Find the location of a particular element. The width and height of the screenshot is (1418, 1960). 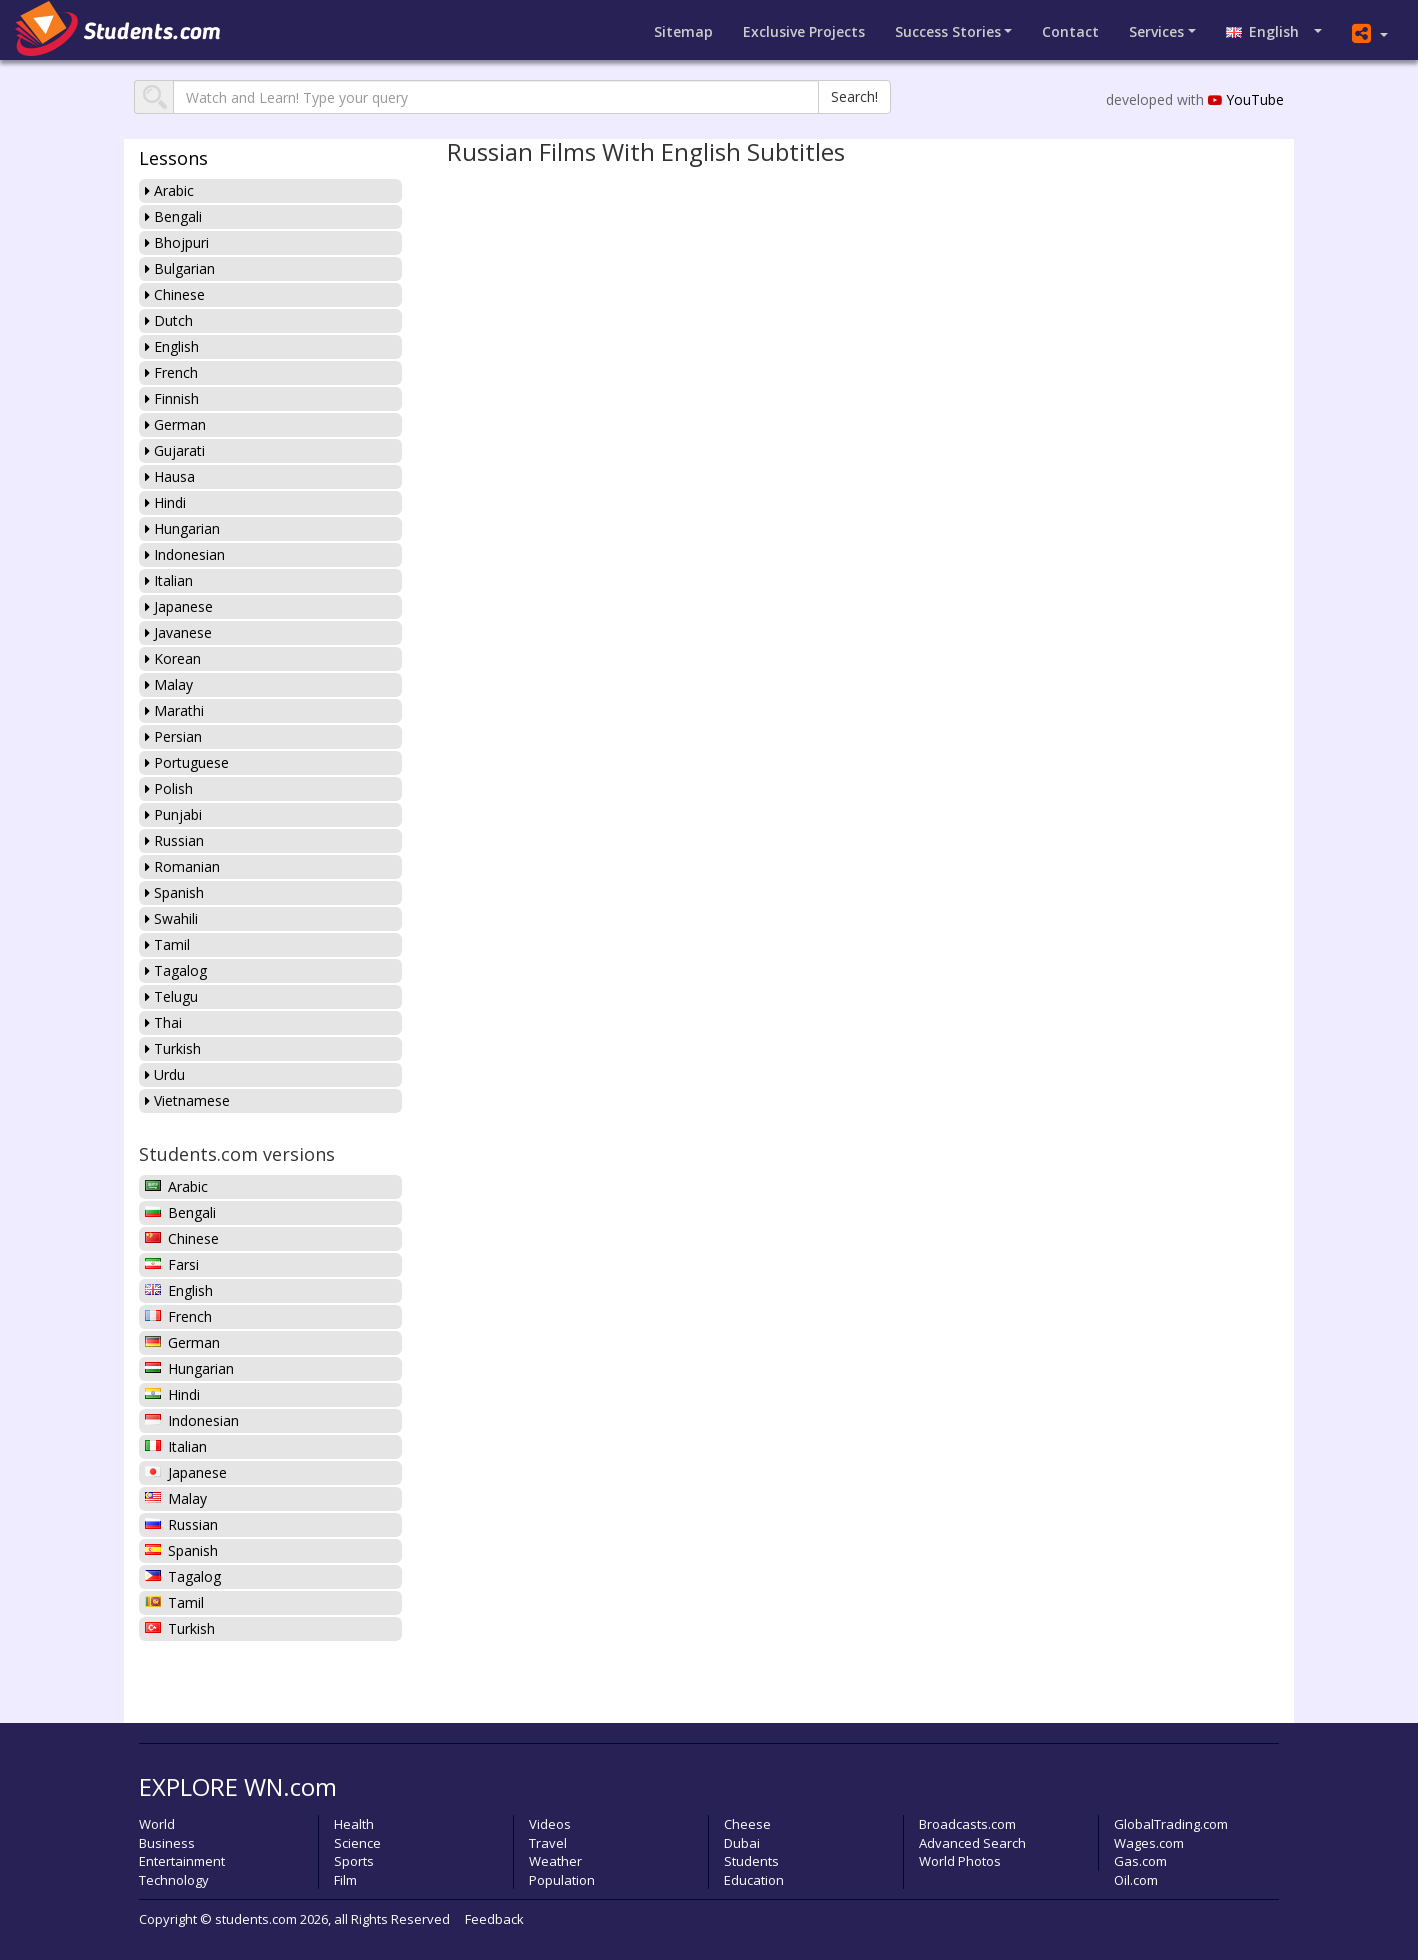

Malay is located at coordinates (169, 684).